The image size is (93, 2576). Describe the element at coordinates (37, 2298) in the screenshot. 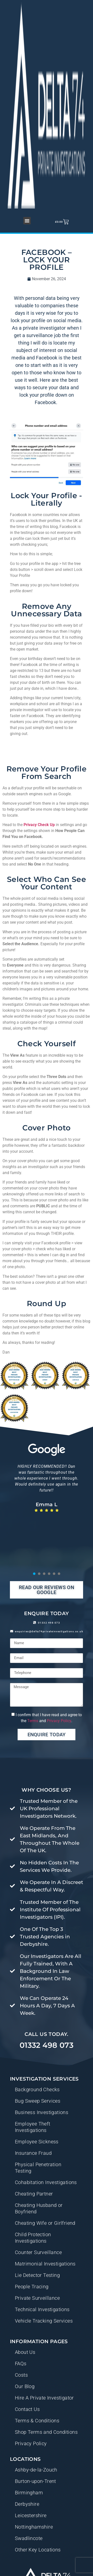

I see `Private Surveillance` at that location.